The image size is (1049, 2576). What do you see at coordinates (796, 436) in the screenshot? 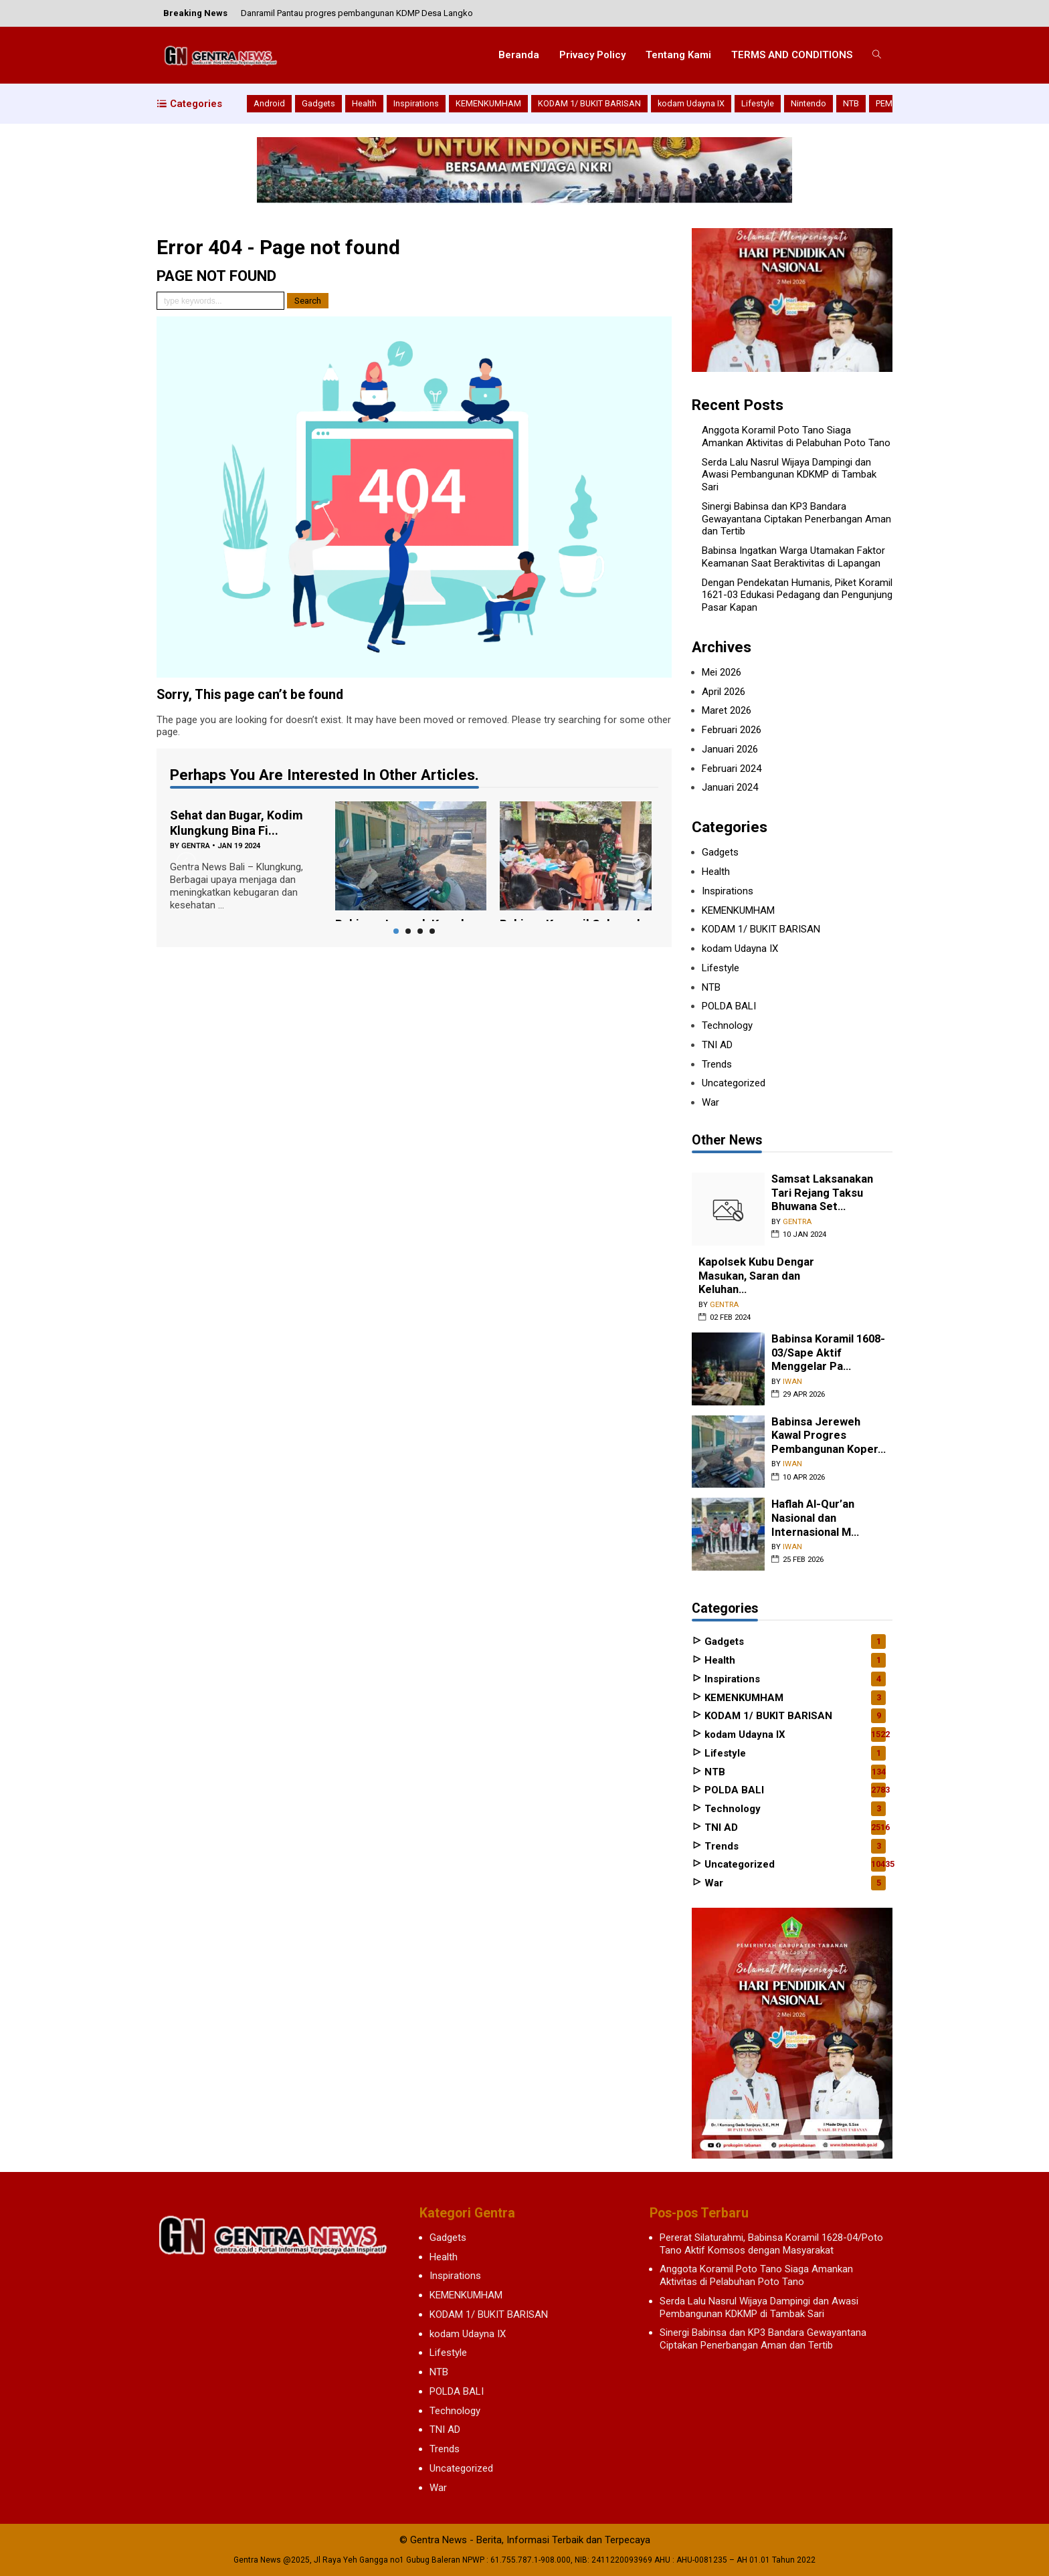
I see `Anggota Koramil Poto Tano Siaga Amankan Aktivitas di Pelabuhan Poto Tano` at bounding box center [796, 436].